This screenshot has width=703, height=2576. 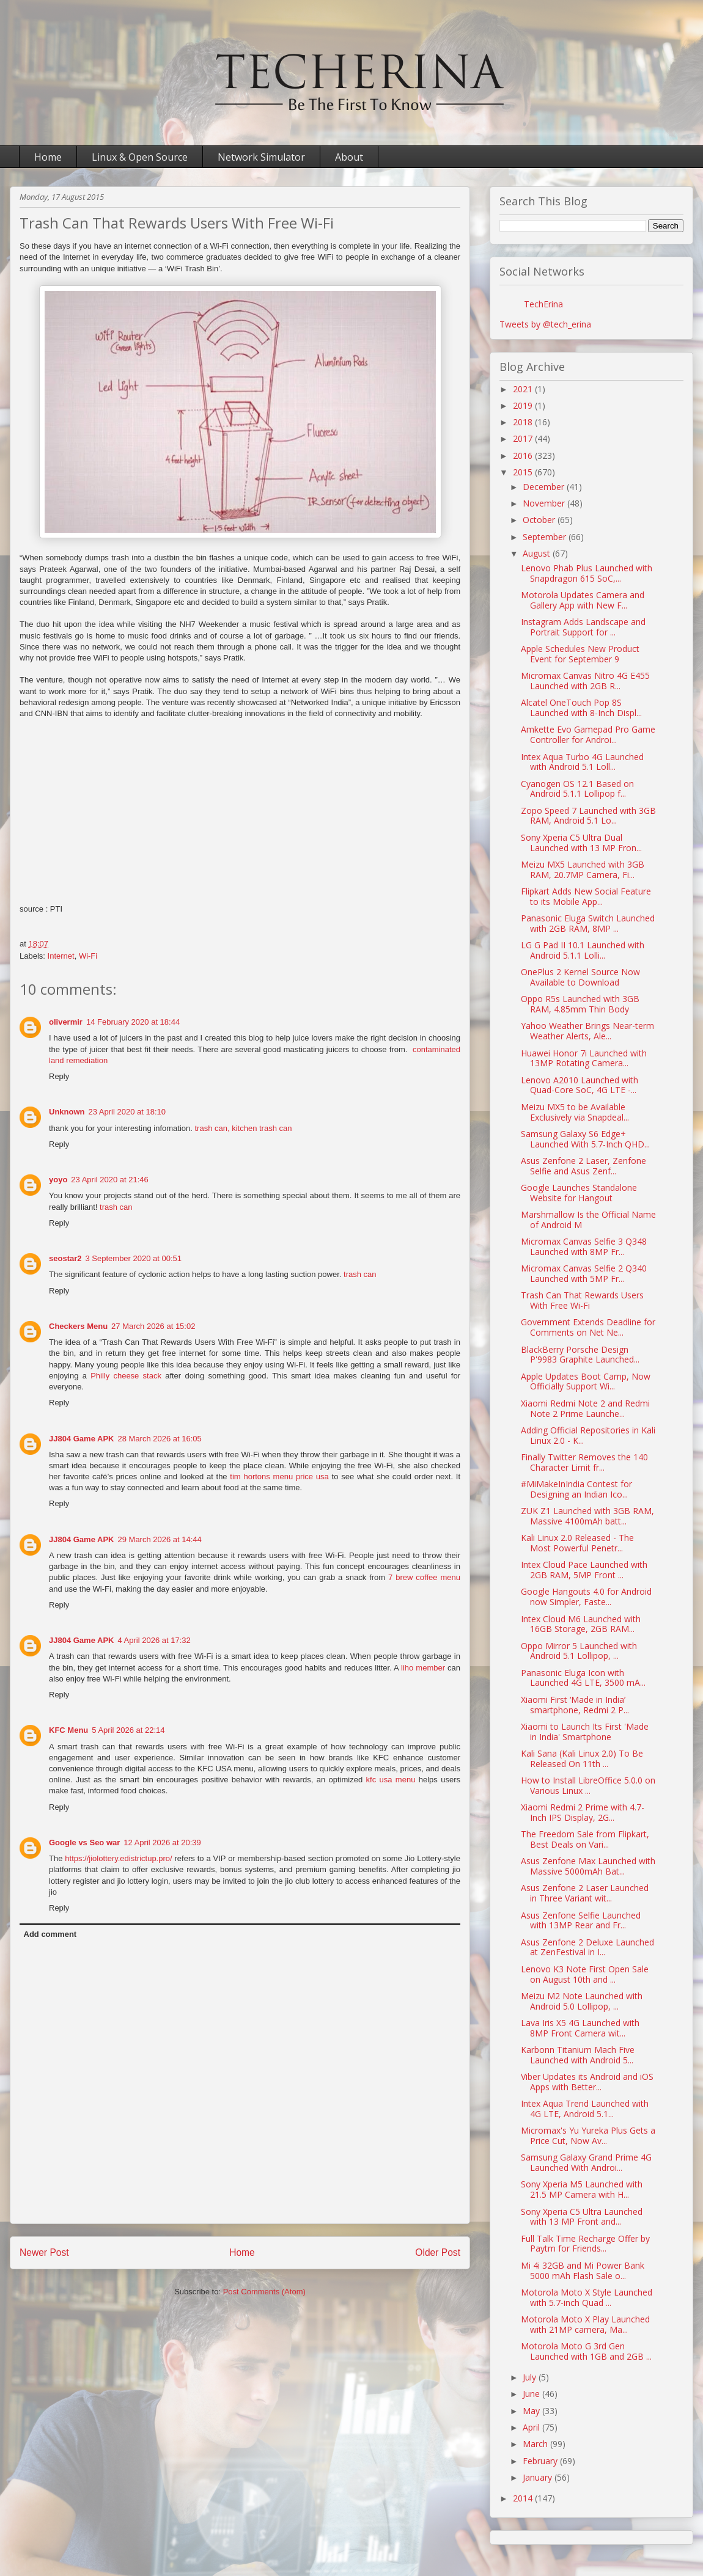 I want to click on 4 April 2026 at 17:32, so click(x=153, y=1640).